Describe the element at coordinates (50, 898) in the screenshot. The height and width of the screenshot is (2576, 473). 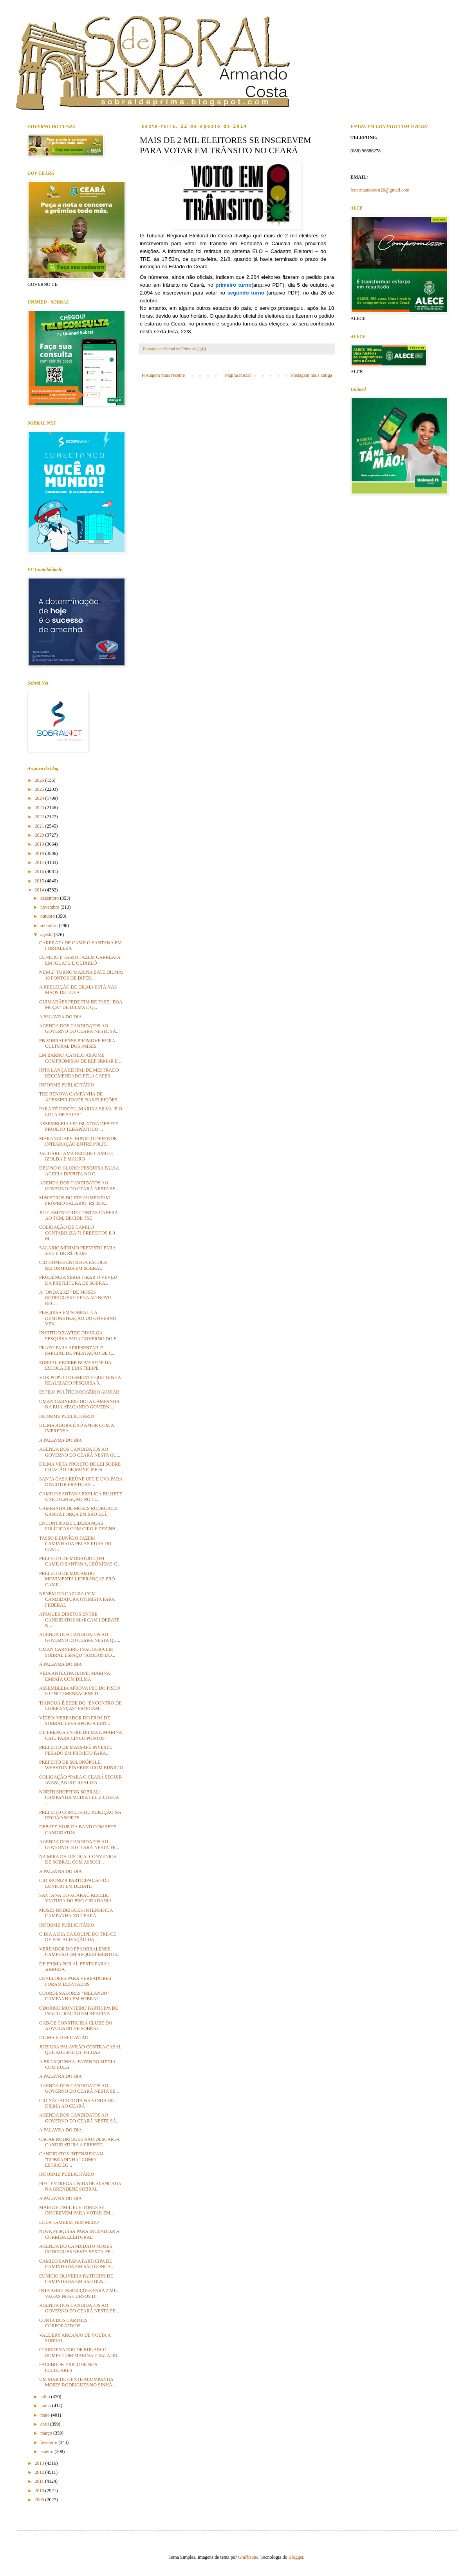
I see `dezembro` at that location.